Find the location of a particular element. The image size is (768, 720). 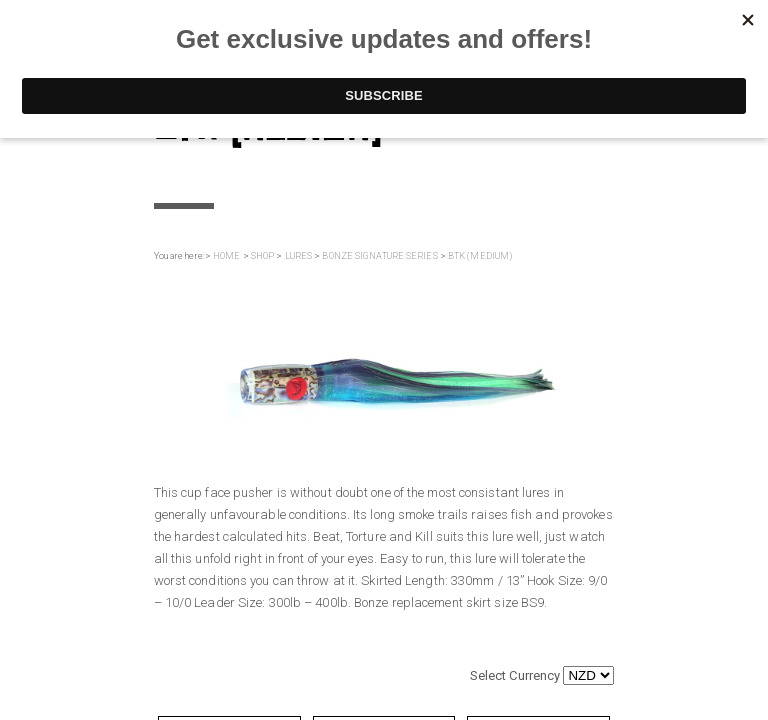

BTK (MEDIUM) is located at coordinates (480, 256).